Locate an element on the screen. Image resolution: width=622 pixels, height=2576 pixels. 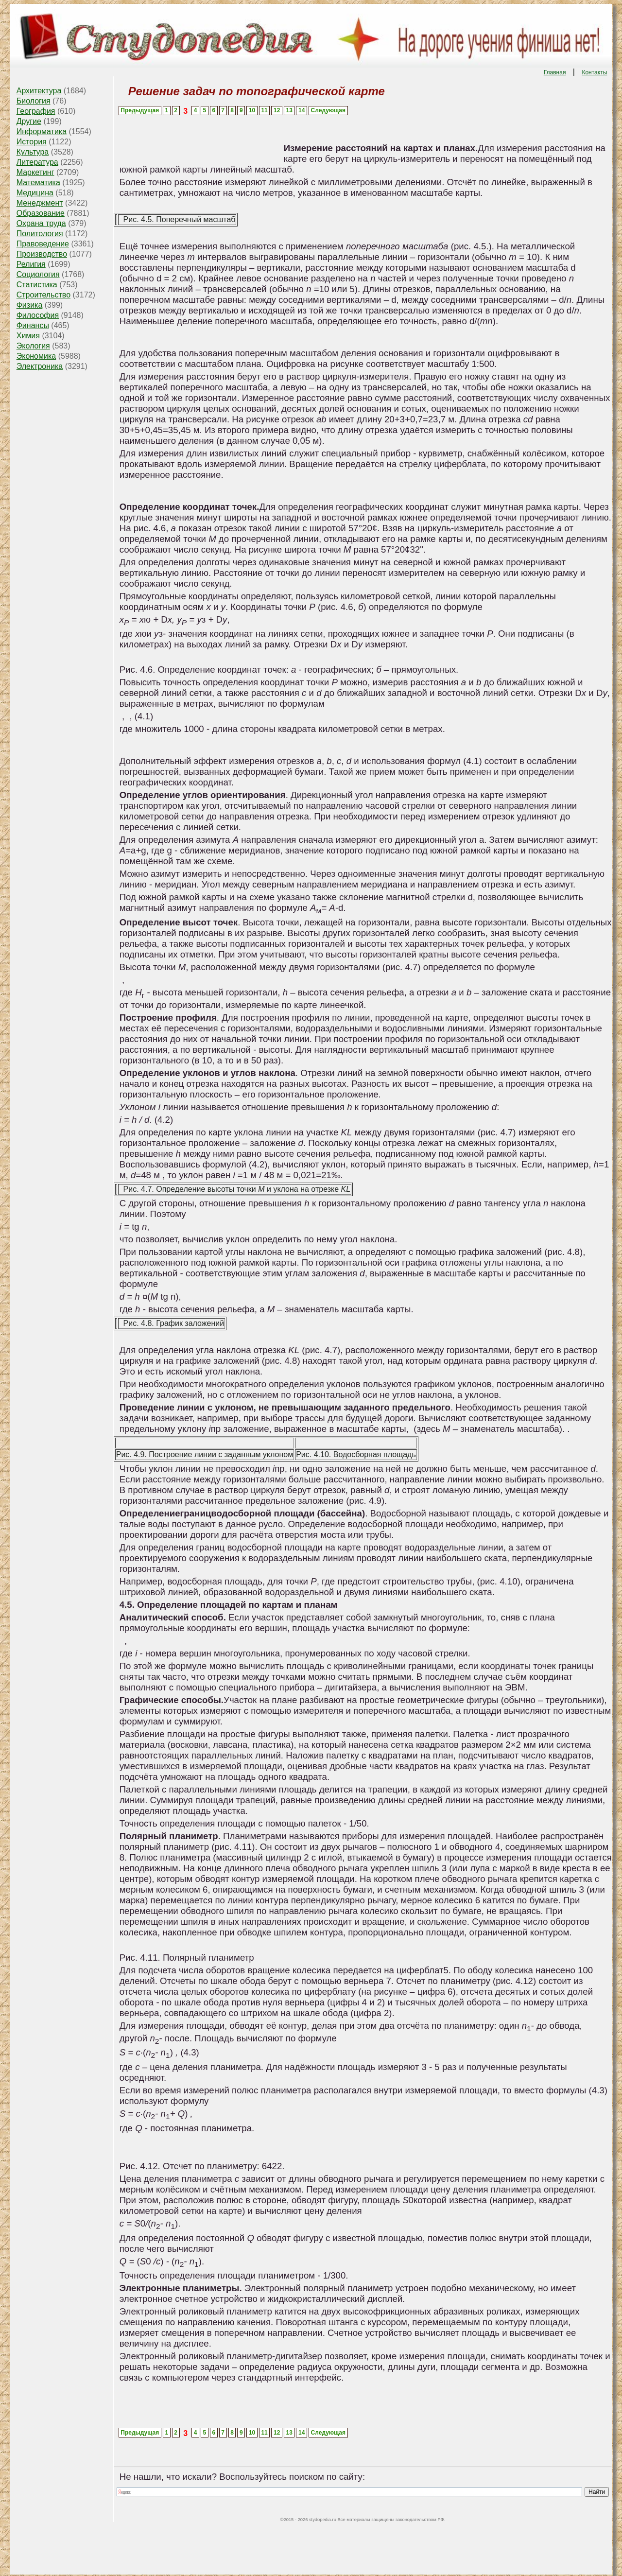
10 is located at coordinates (252, 110).